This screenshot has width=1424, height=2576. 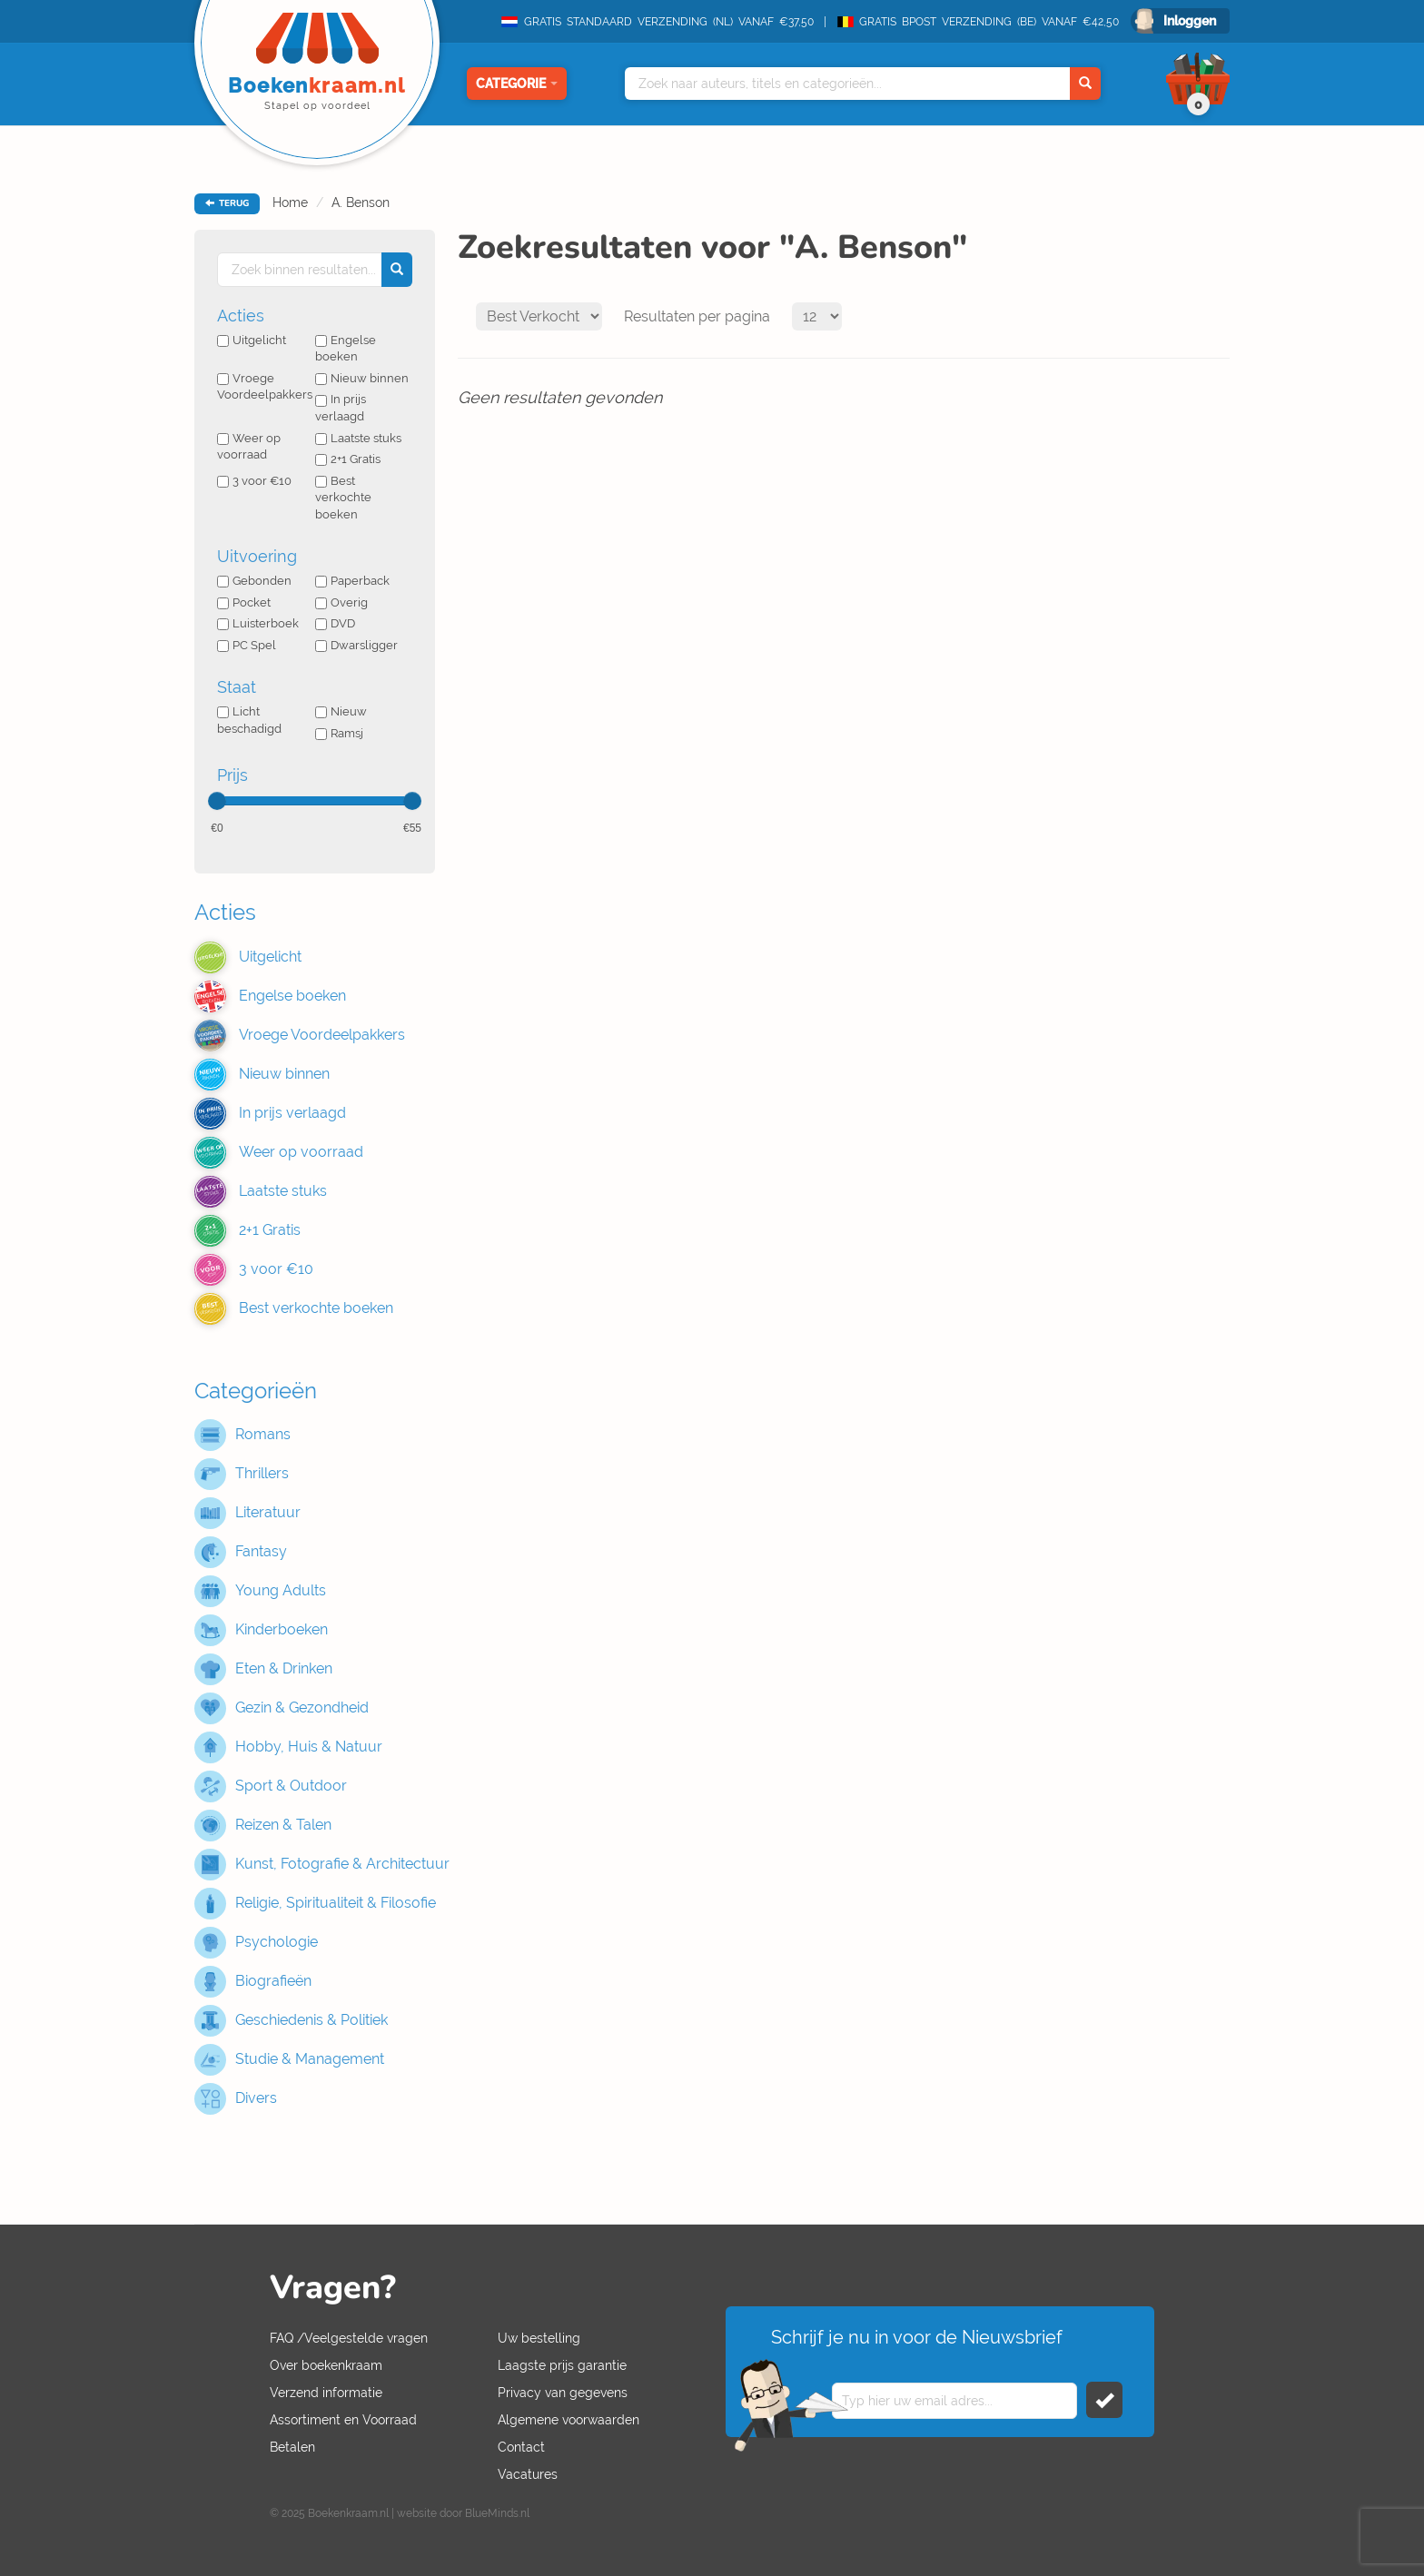 I want to click on Laatste stuks, so click(x=358, y=438).